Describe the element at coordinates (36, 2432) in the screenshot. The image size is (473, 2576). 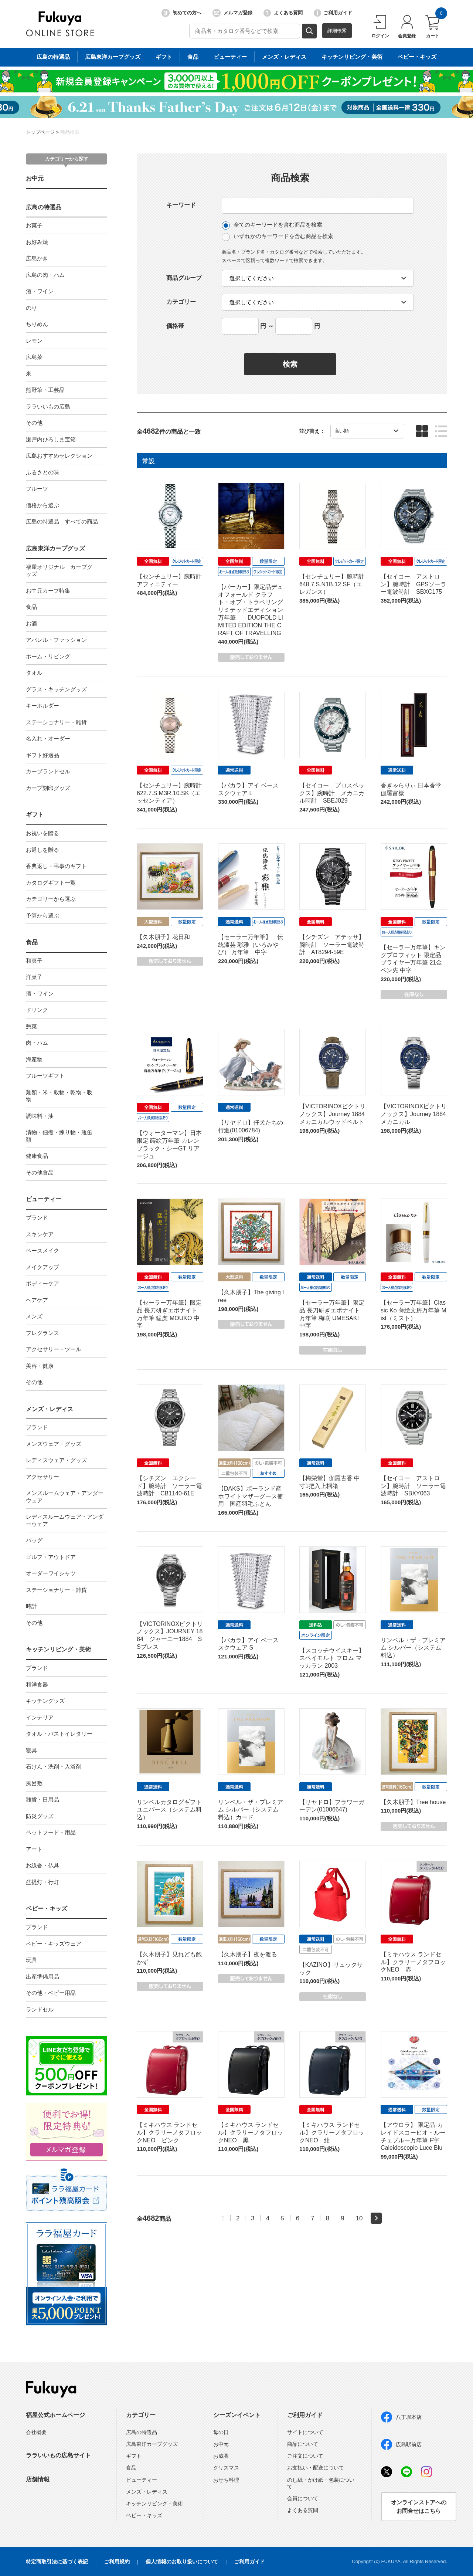
I see `会社概要` at that location.